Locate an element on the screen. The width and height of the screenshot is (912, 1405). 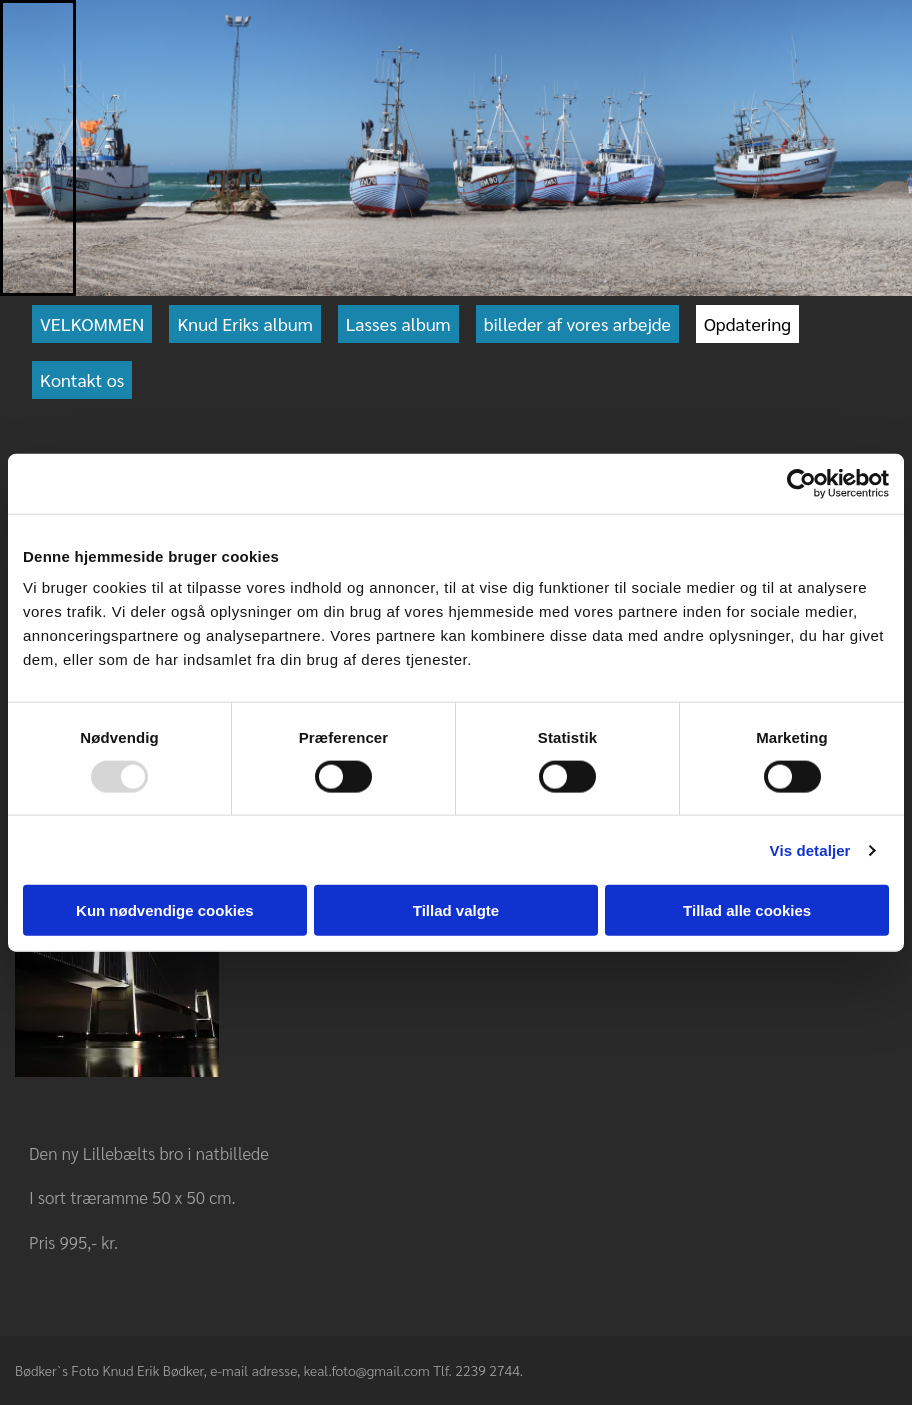
[Usercentrics Cookiebot - åbner i et nyt vindue] is located at coordinates (801, 483).